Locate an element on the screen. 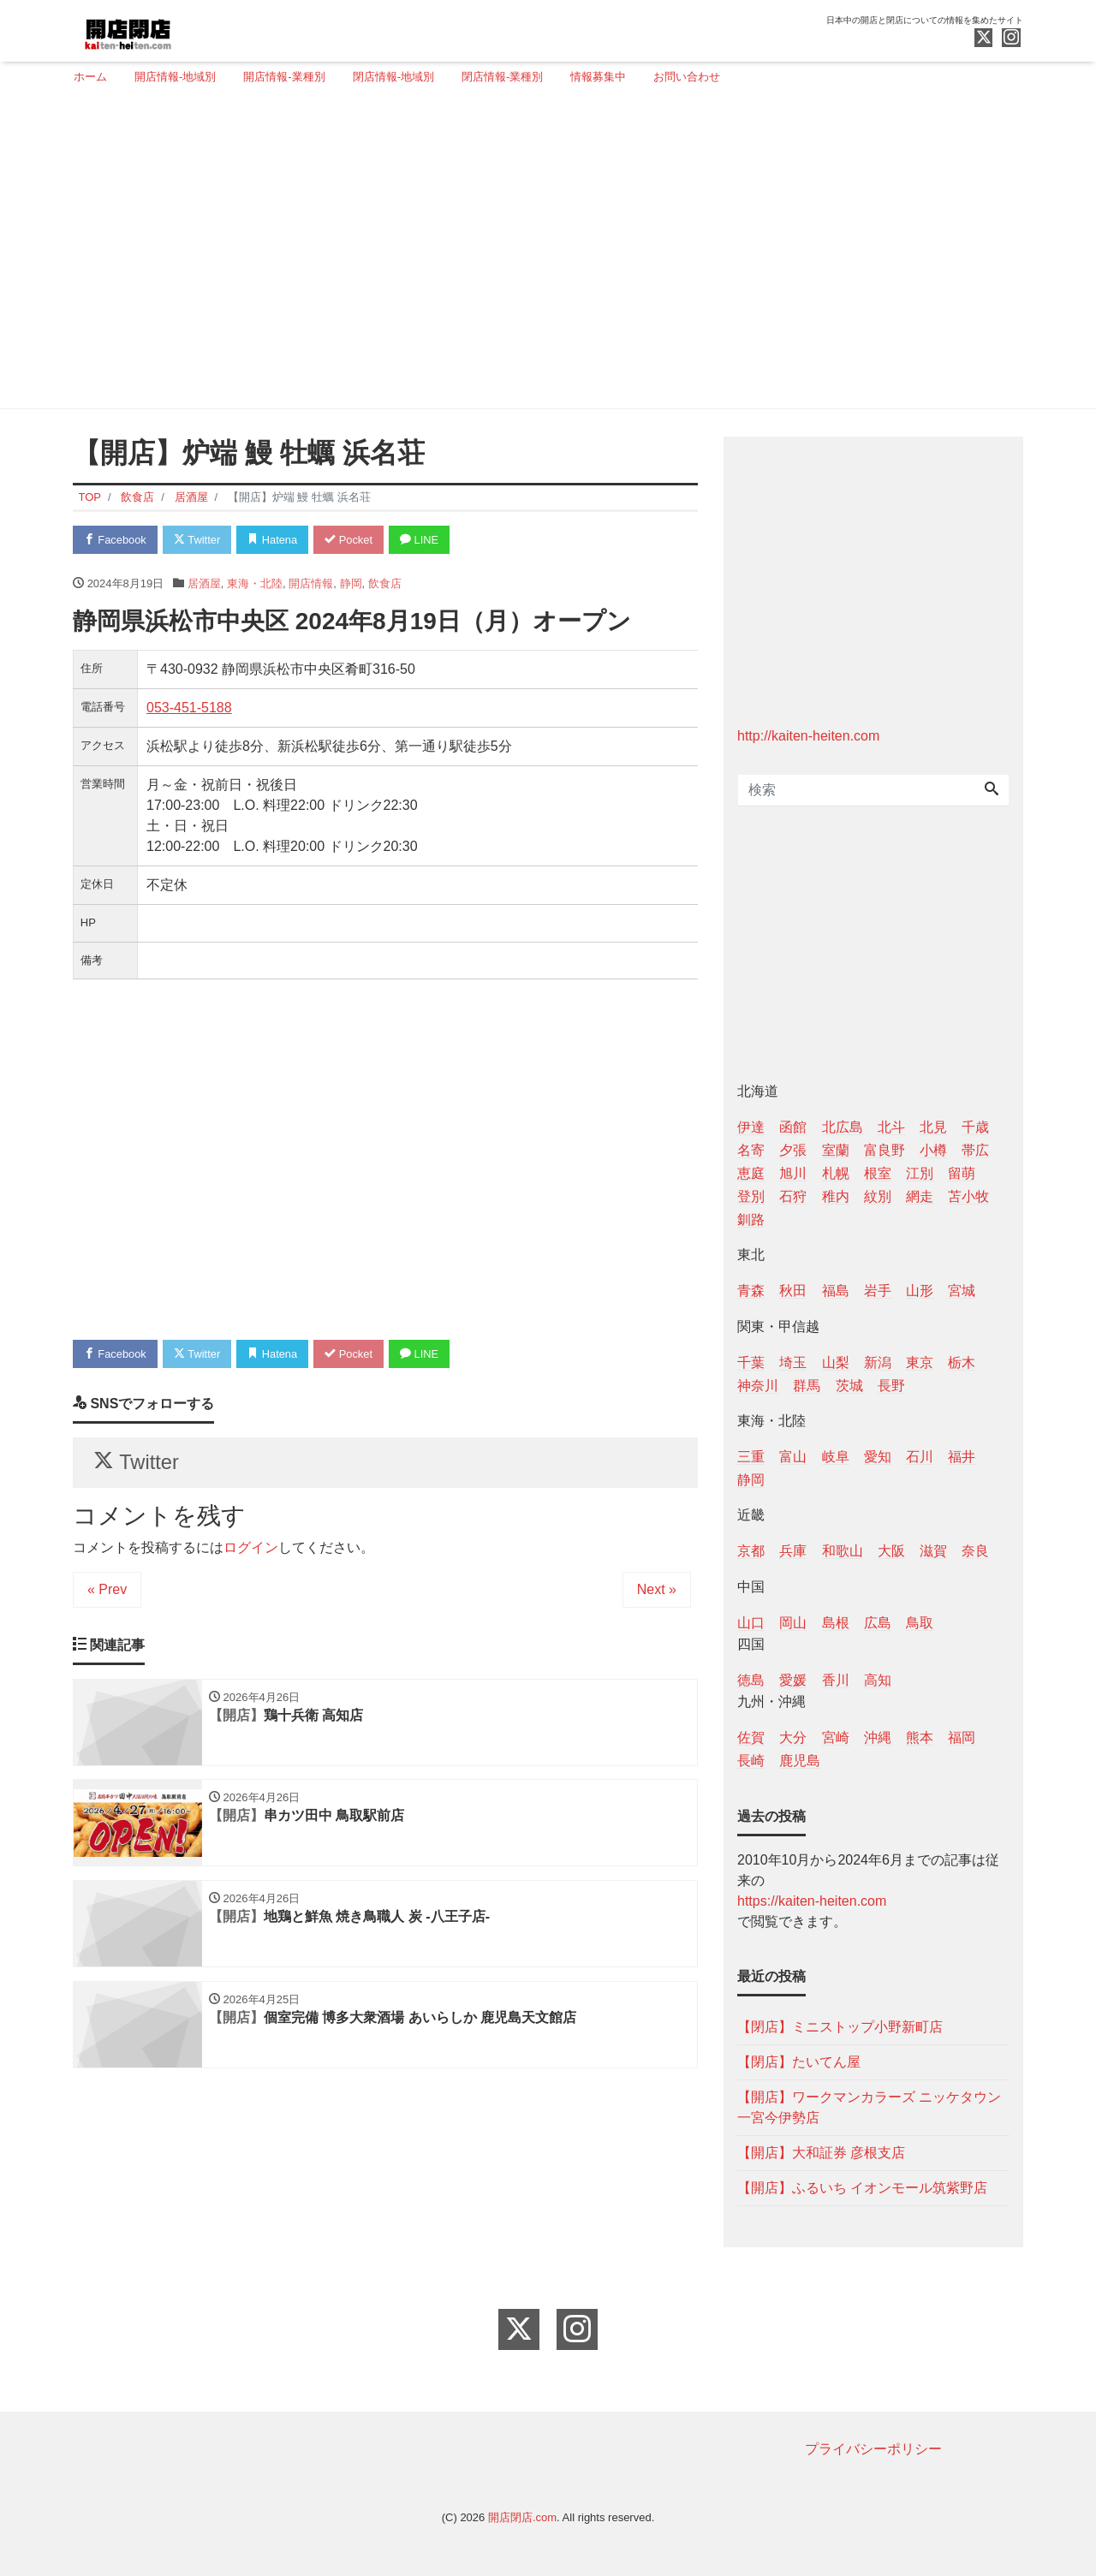 The height and width of the screenshot is (2576, 1096). 栃木 is located at coordinates (961, 1362).